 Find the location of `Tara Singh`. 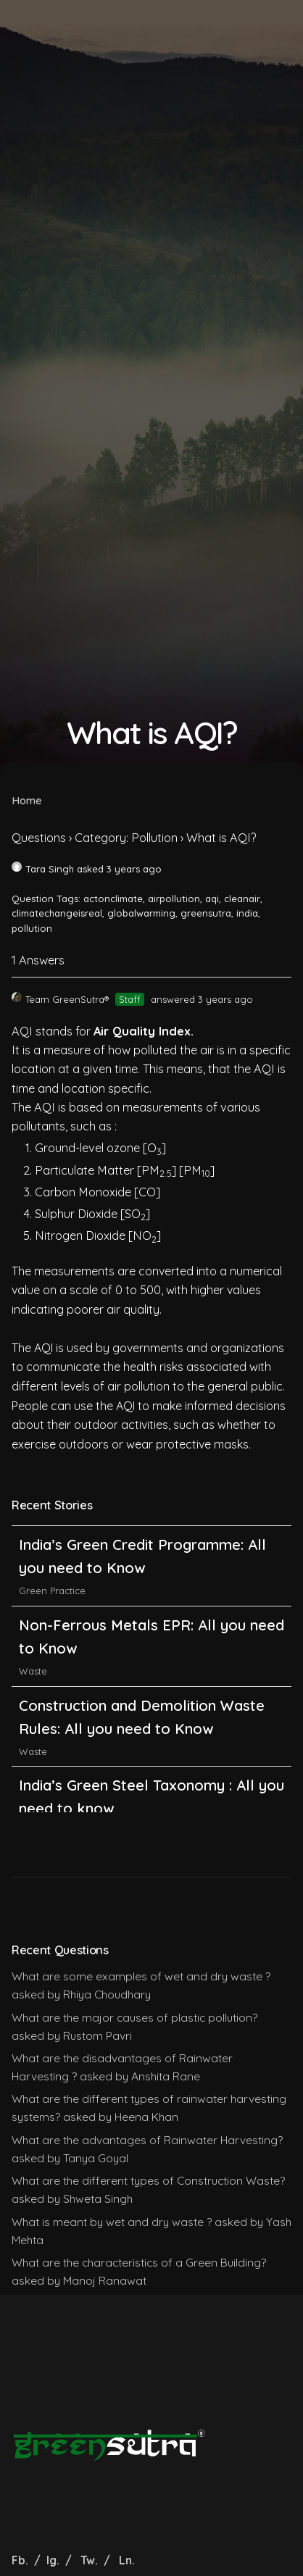

Tara Singh is located at coordinates (43, 869).